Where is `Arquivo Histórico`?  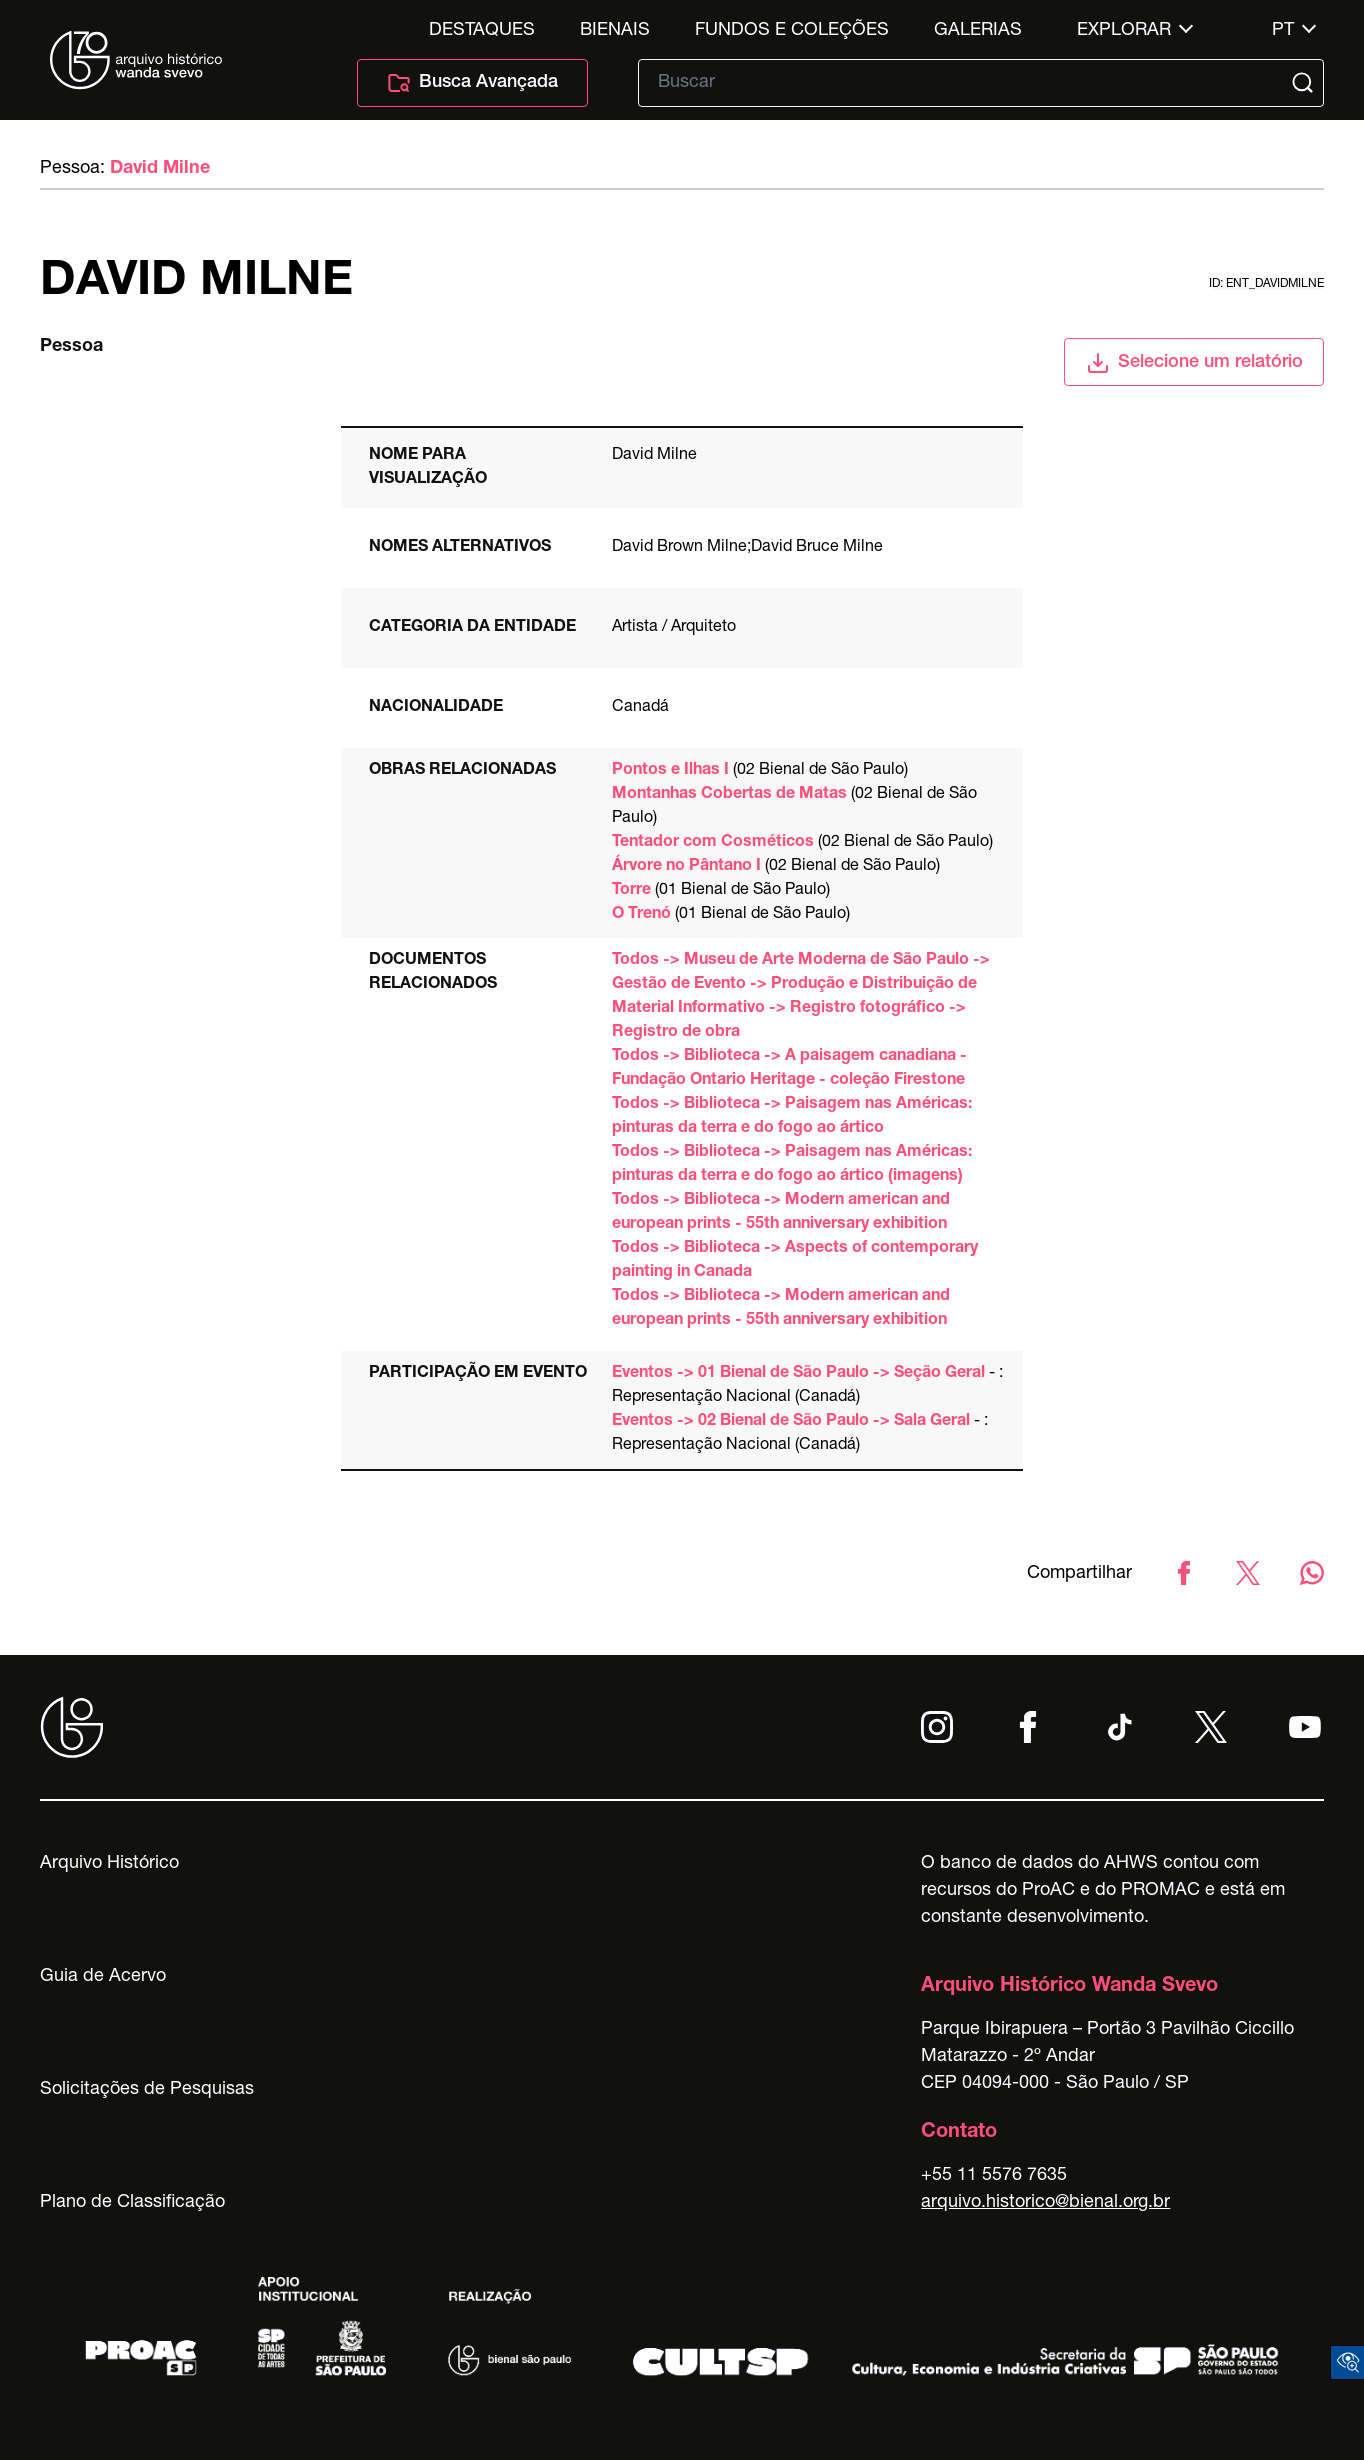 Arquivo Histórico is located at coordinates (109, 1864).